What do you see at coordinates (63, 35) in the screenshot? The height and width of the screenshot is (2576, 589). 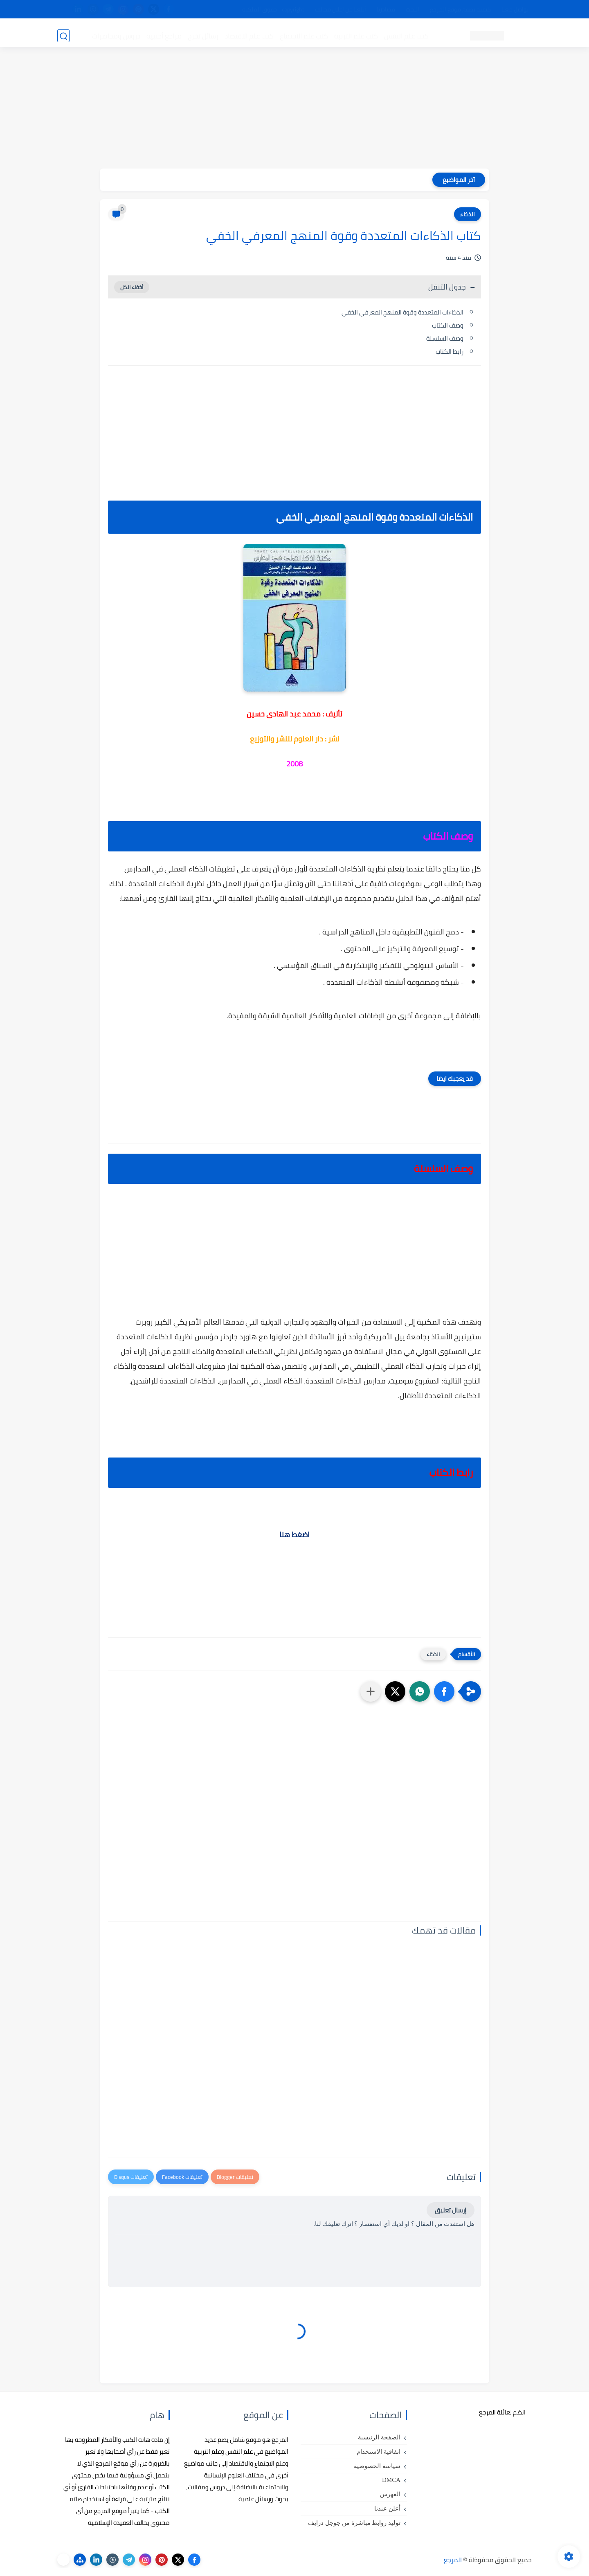 I see `[بحث]` at bounding box center [63, 35].